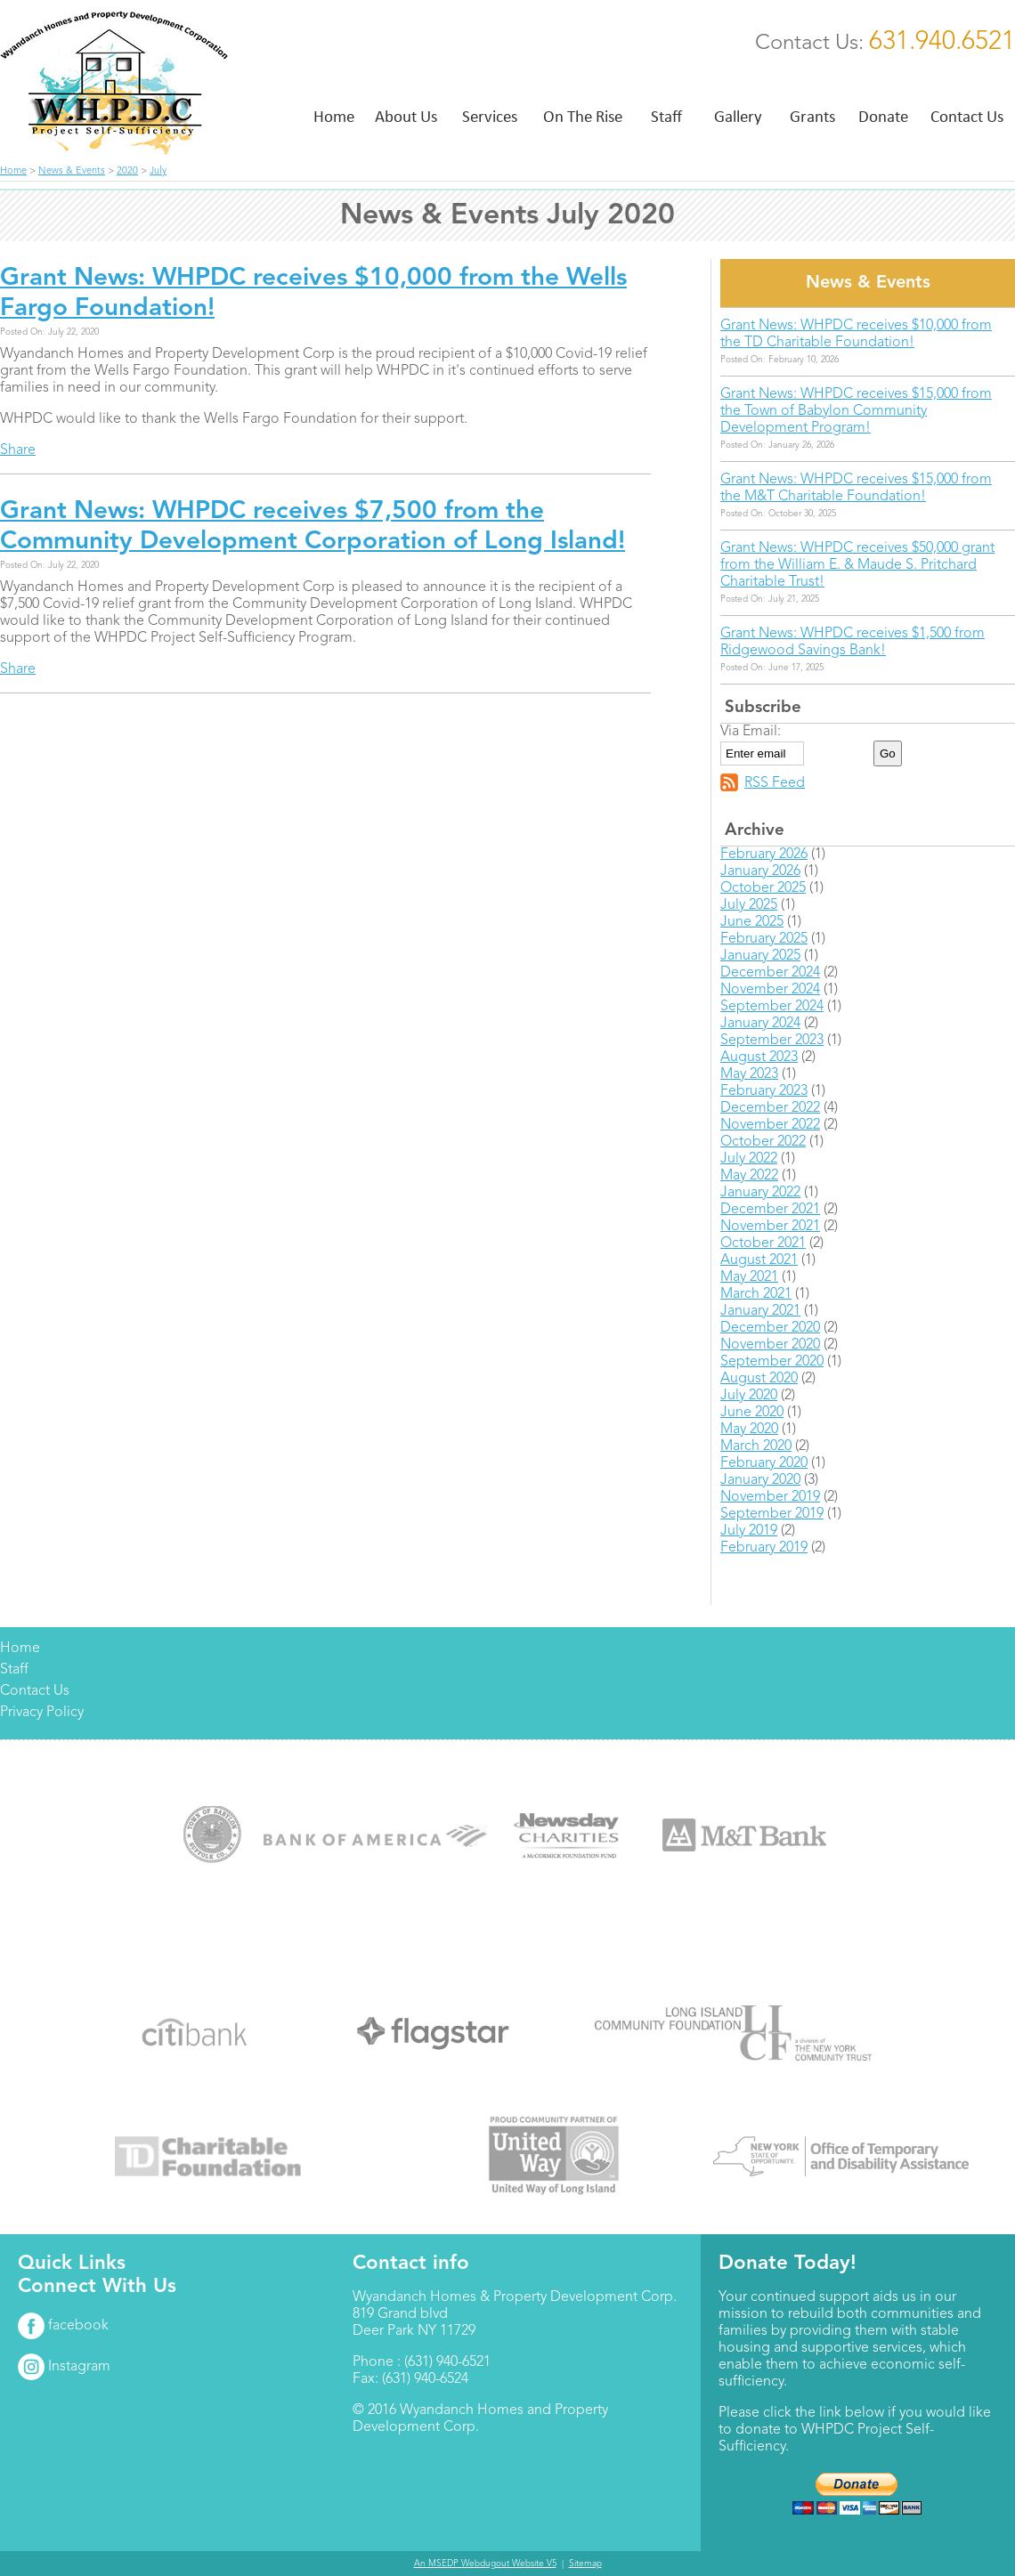 The image size is (1015, 2576). I want to click on October 2025, so click(763, 888).